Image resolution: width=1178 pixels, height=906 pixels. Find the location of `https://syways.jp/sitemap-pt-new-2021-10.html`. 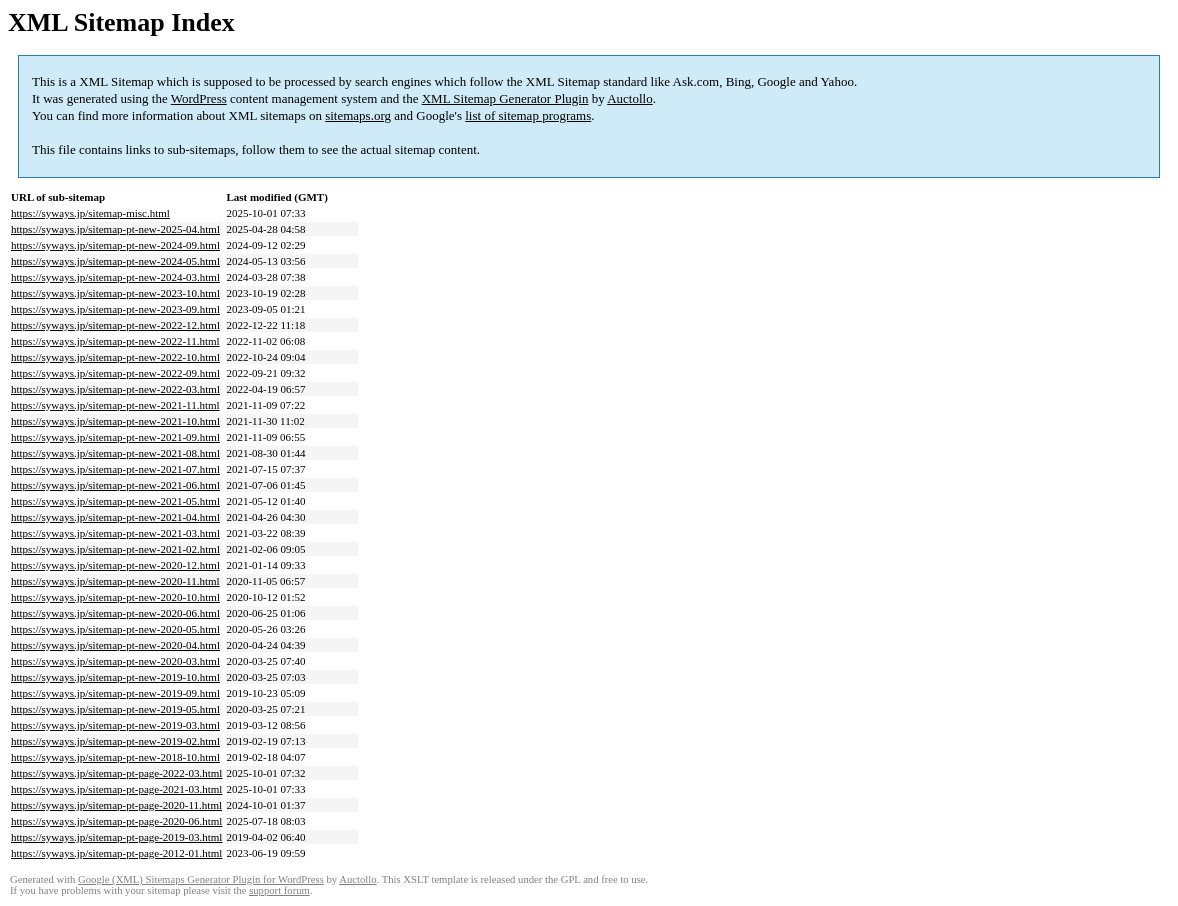

https://syways.jp/sitemap-pt-new-2021-10.html is located at coordinates (115, 421).